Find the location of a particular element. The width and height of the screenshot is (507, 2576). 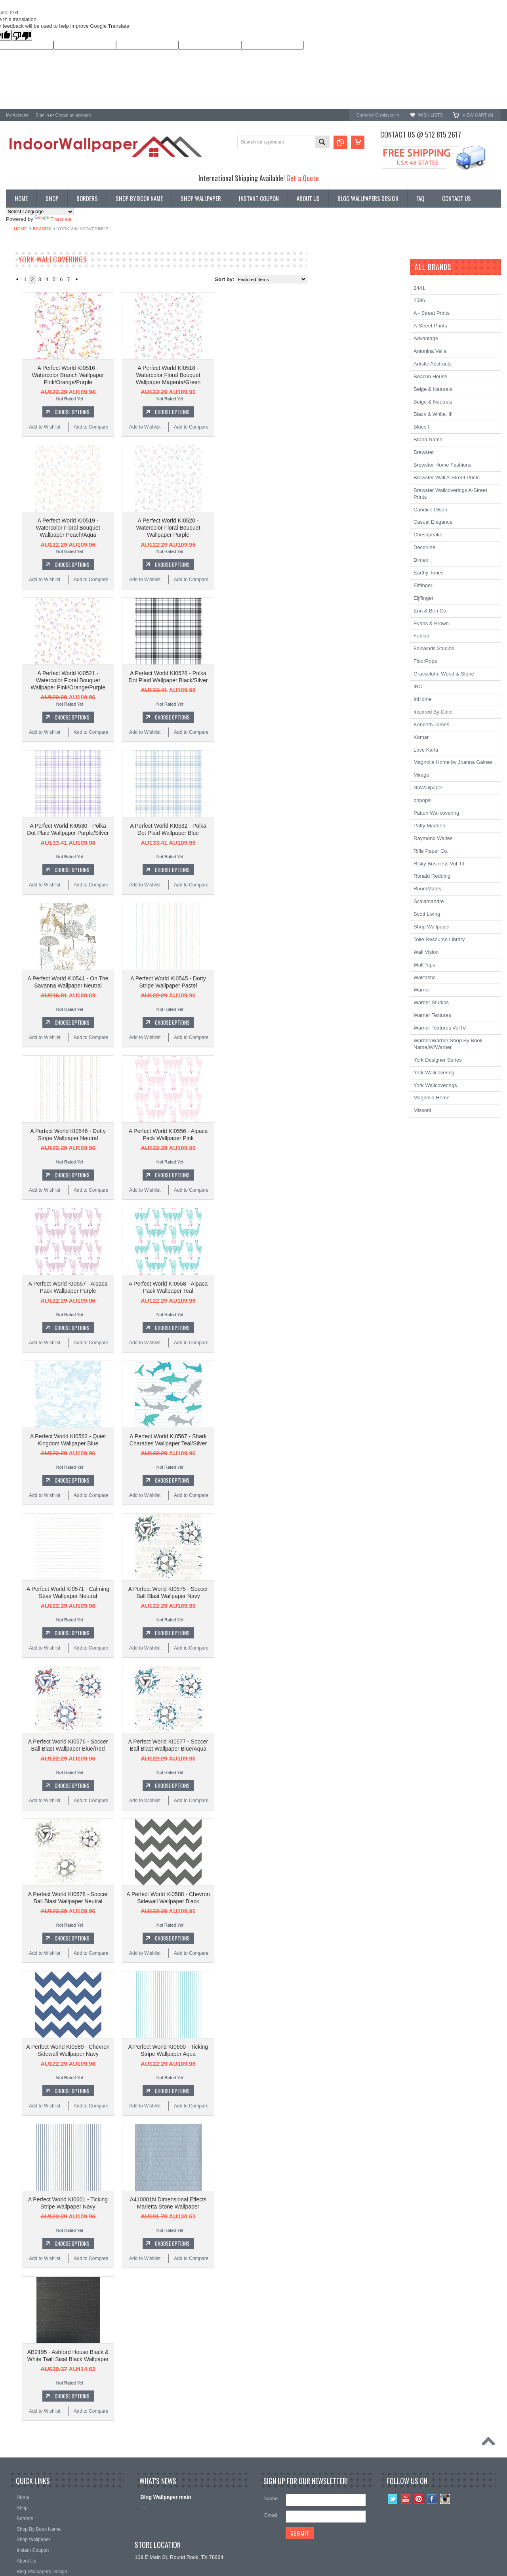

Instagram is located at coordinates (445, 2499).